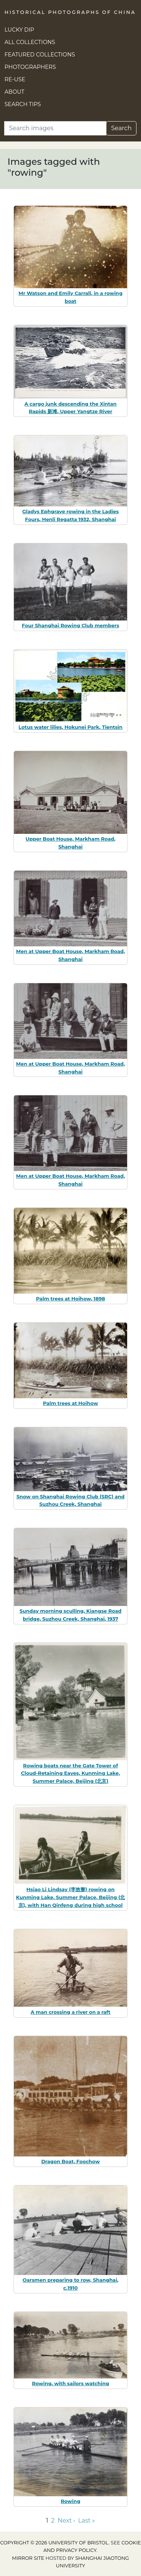 The height and width of the screenshot is (2576, 141). Describe the element at coordinates (70, 625) in the screenshot. I see `Four Shanghai Rowing Club members` at that location.